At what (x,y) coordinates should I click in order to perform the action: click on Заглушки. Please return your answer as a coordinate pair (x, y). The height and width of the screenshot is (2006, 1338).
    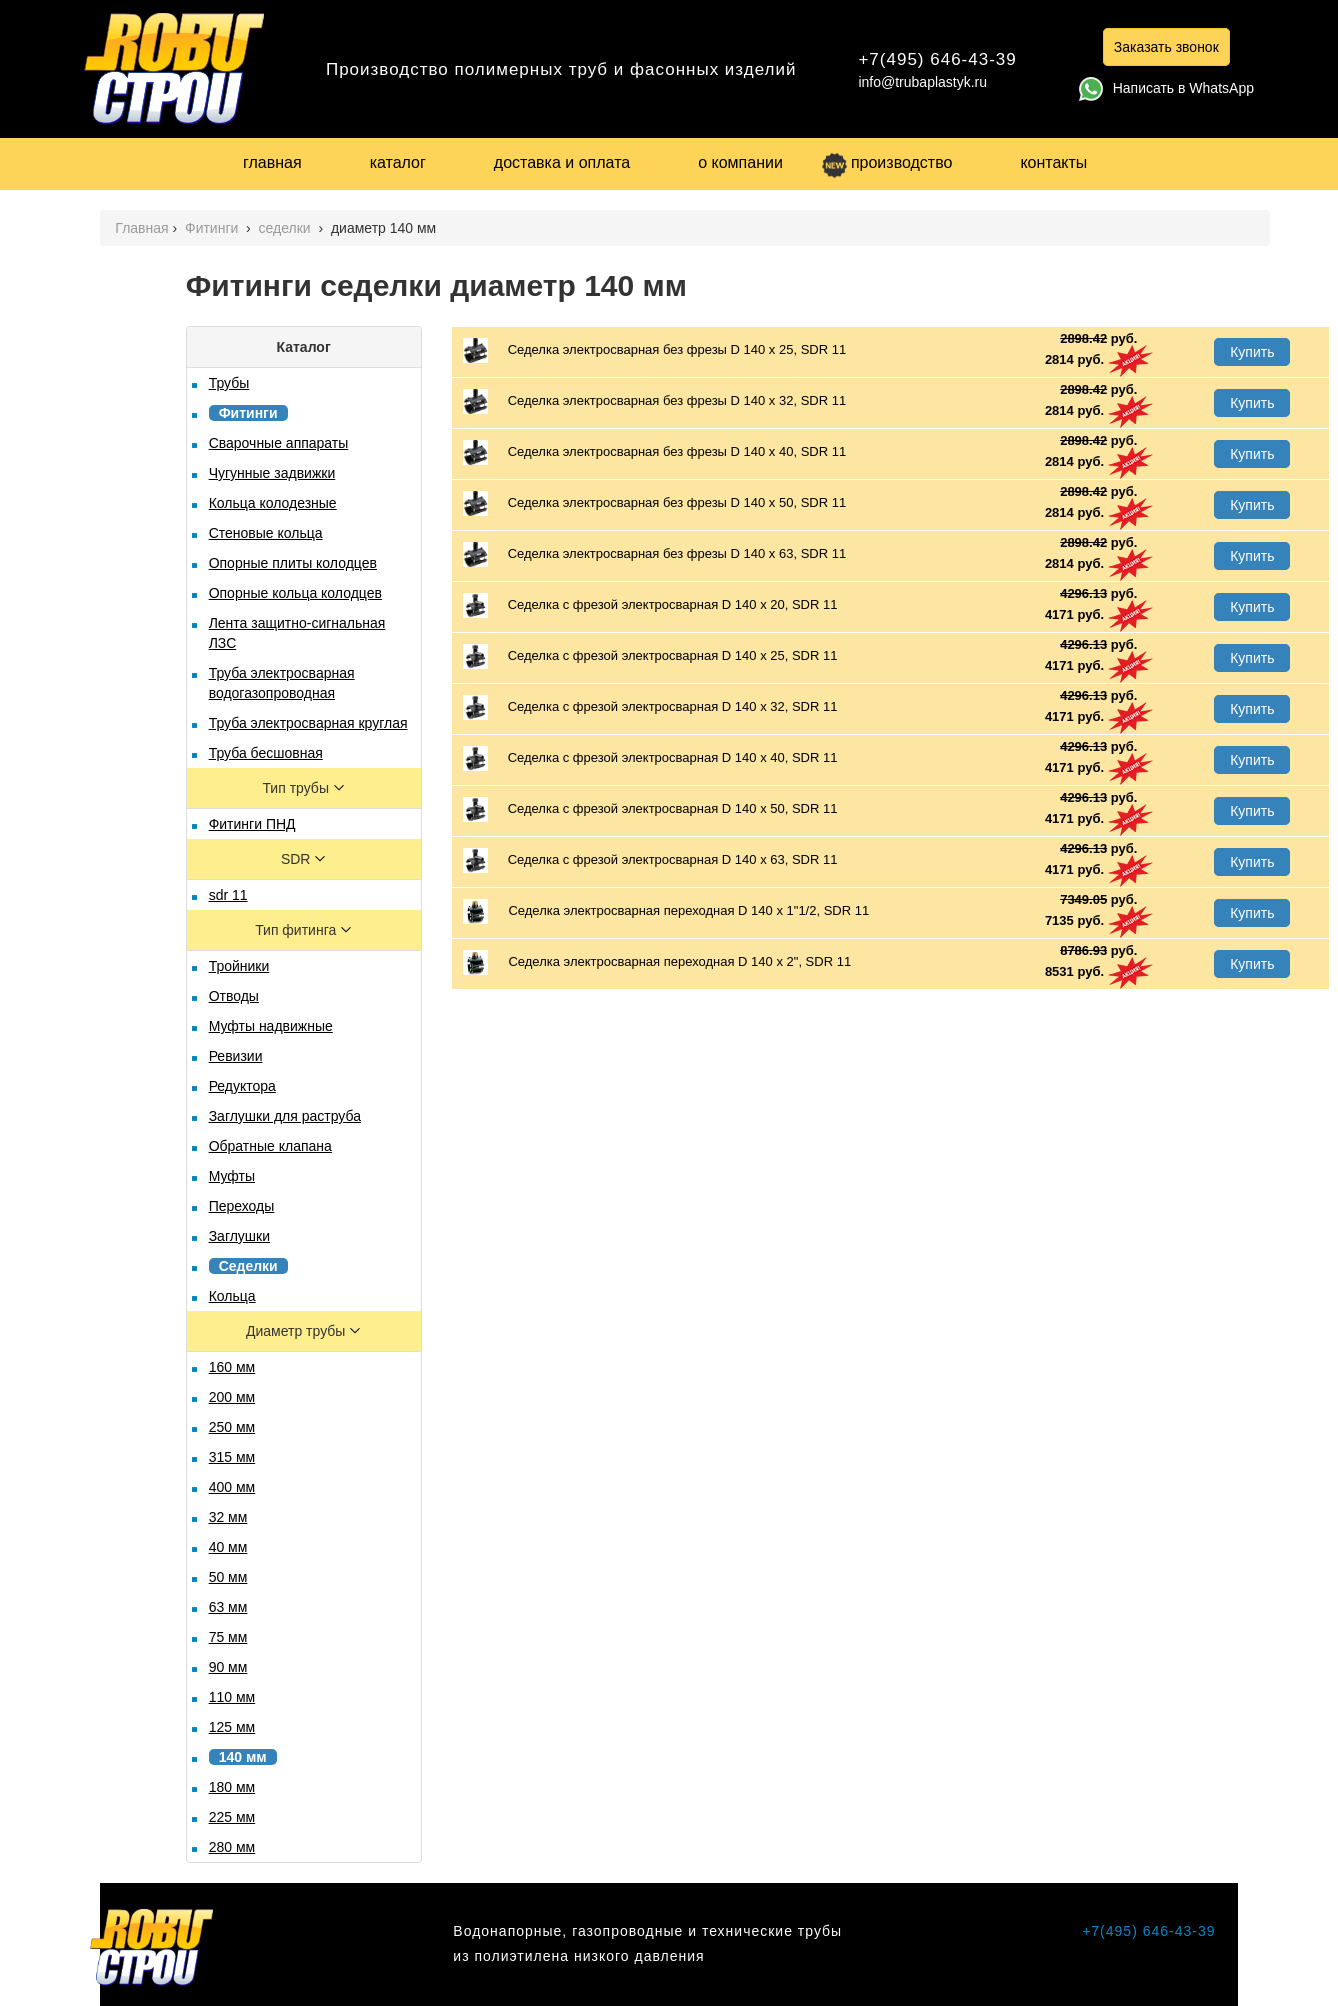
    Looking at the image, I should click on (239, 1236).